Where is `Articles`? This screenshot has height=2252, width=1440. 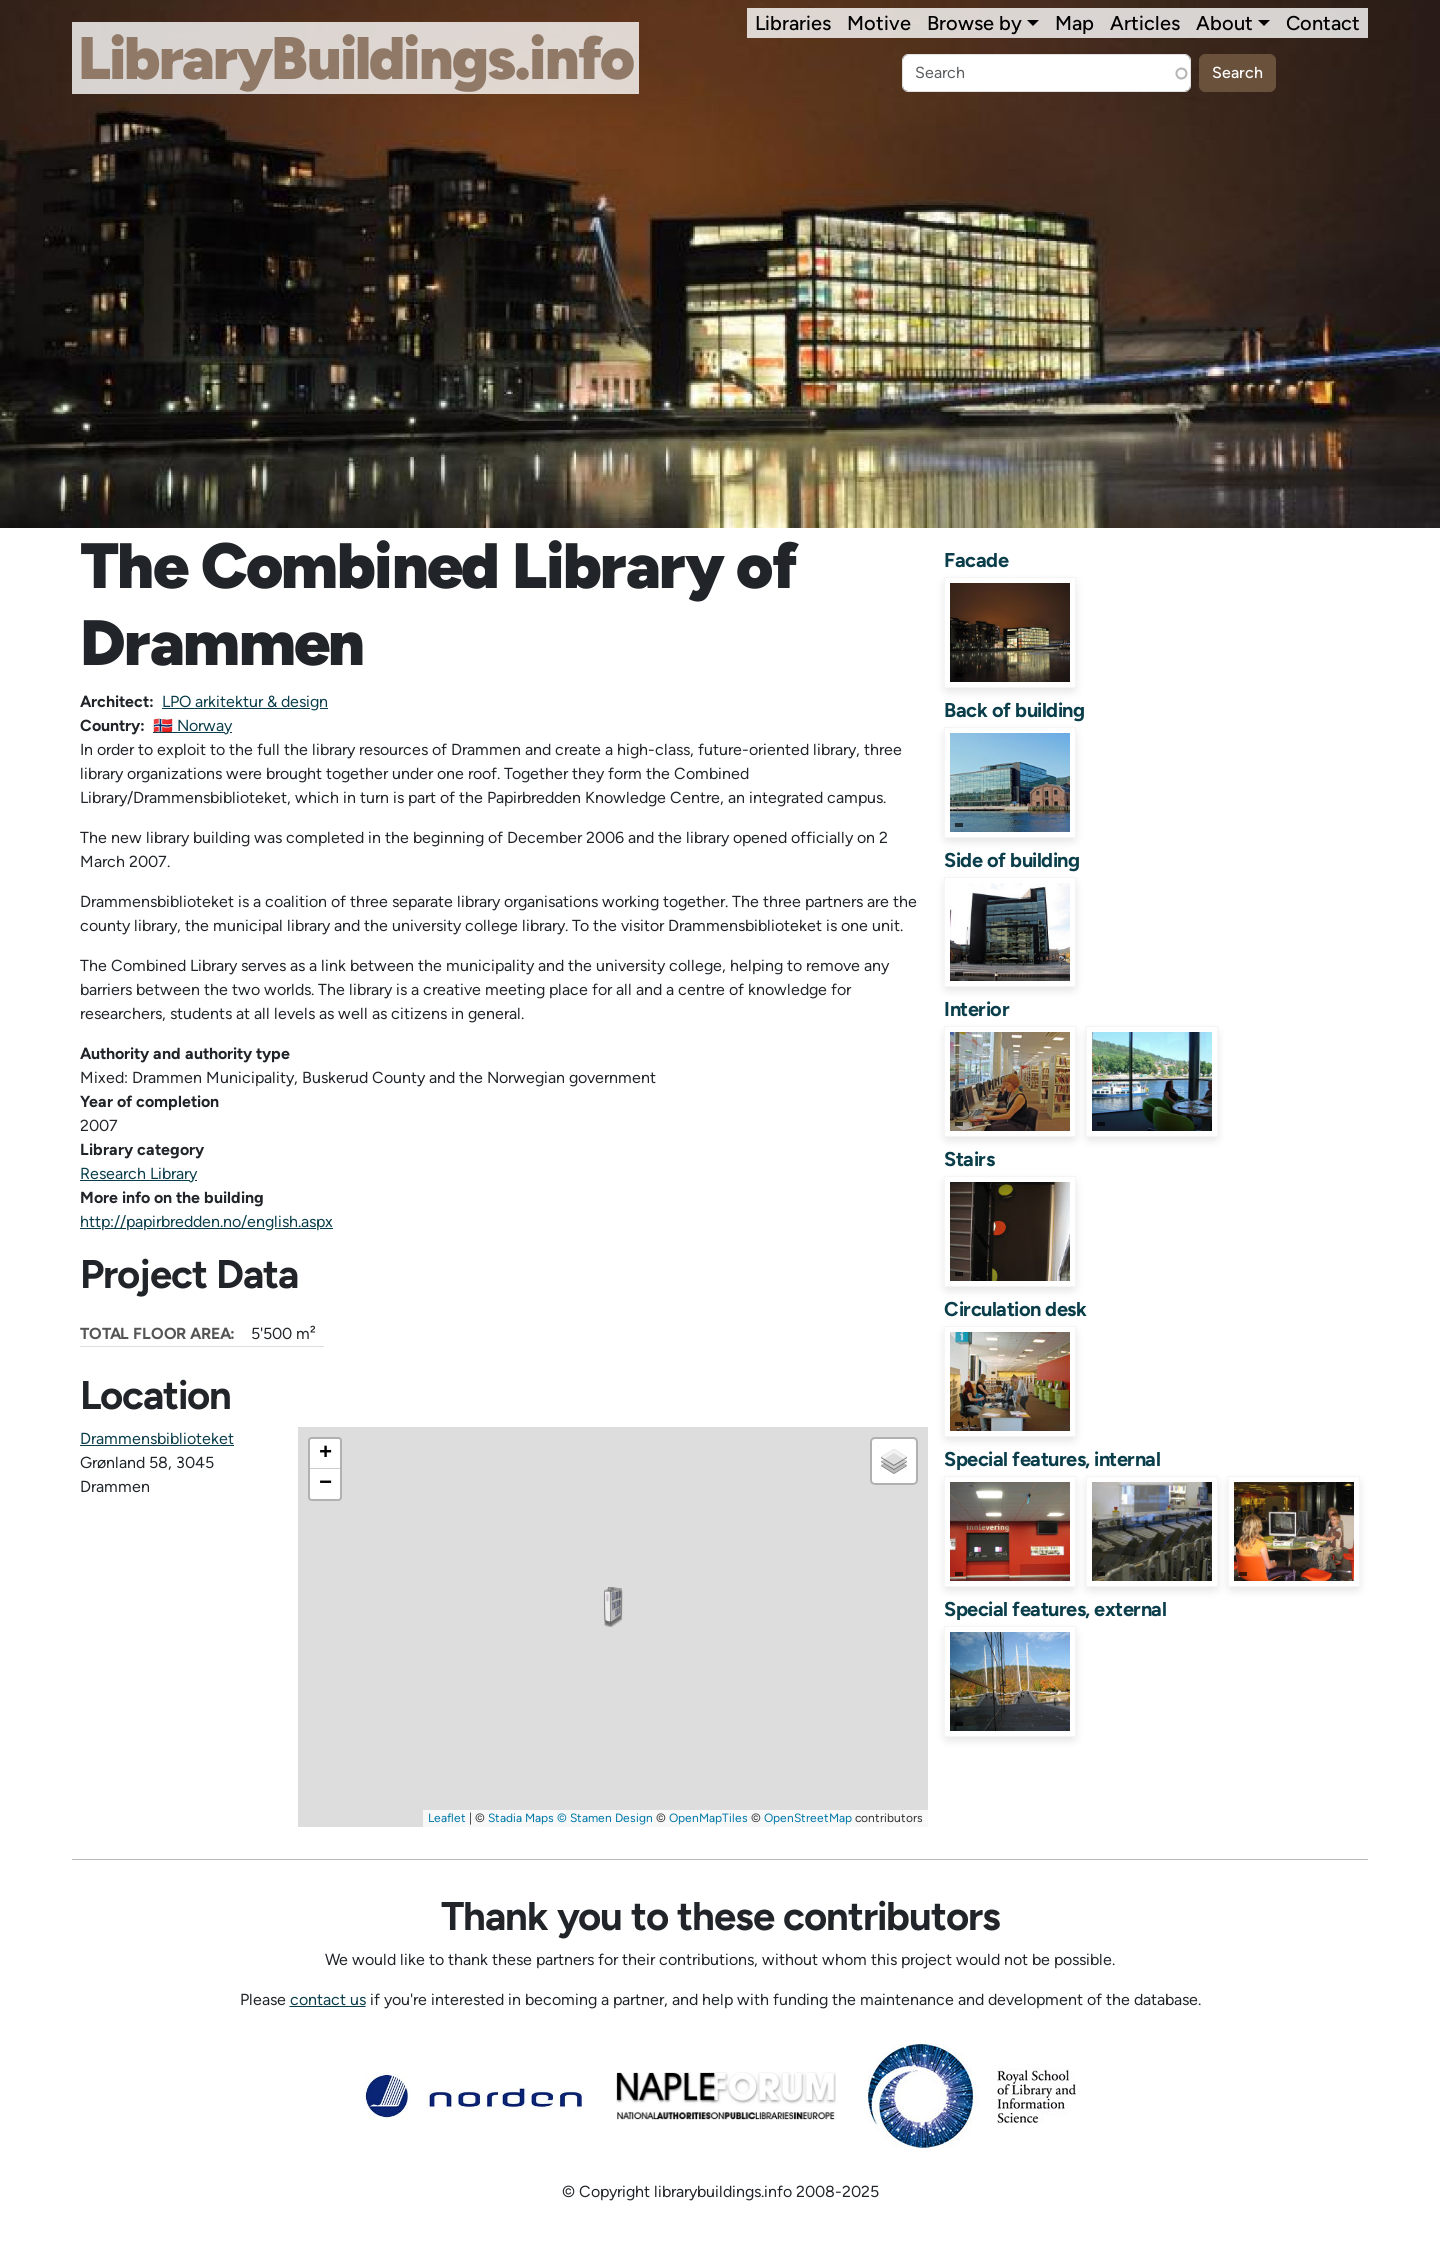 Articles is located at coordinates (1145, 23).